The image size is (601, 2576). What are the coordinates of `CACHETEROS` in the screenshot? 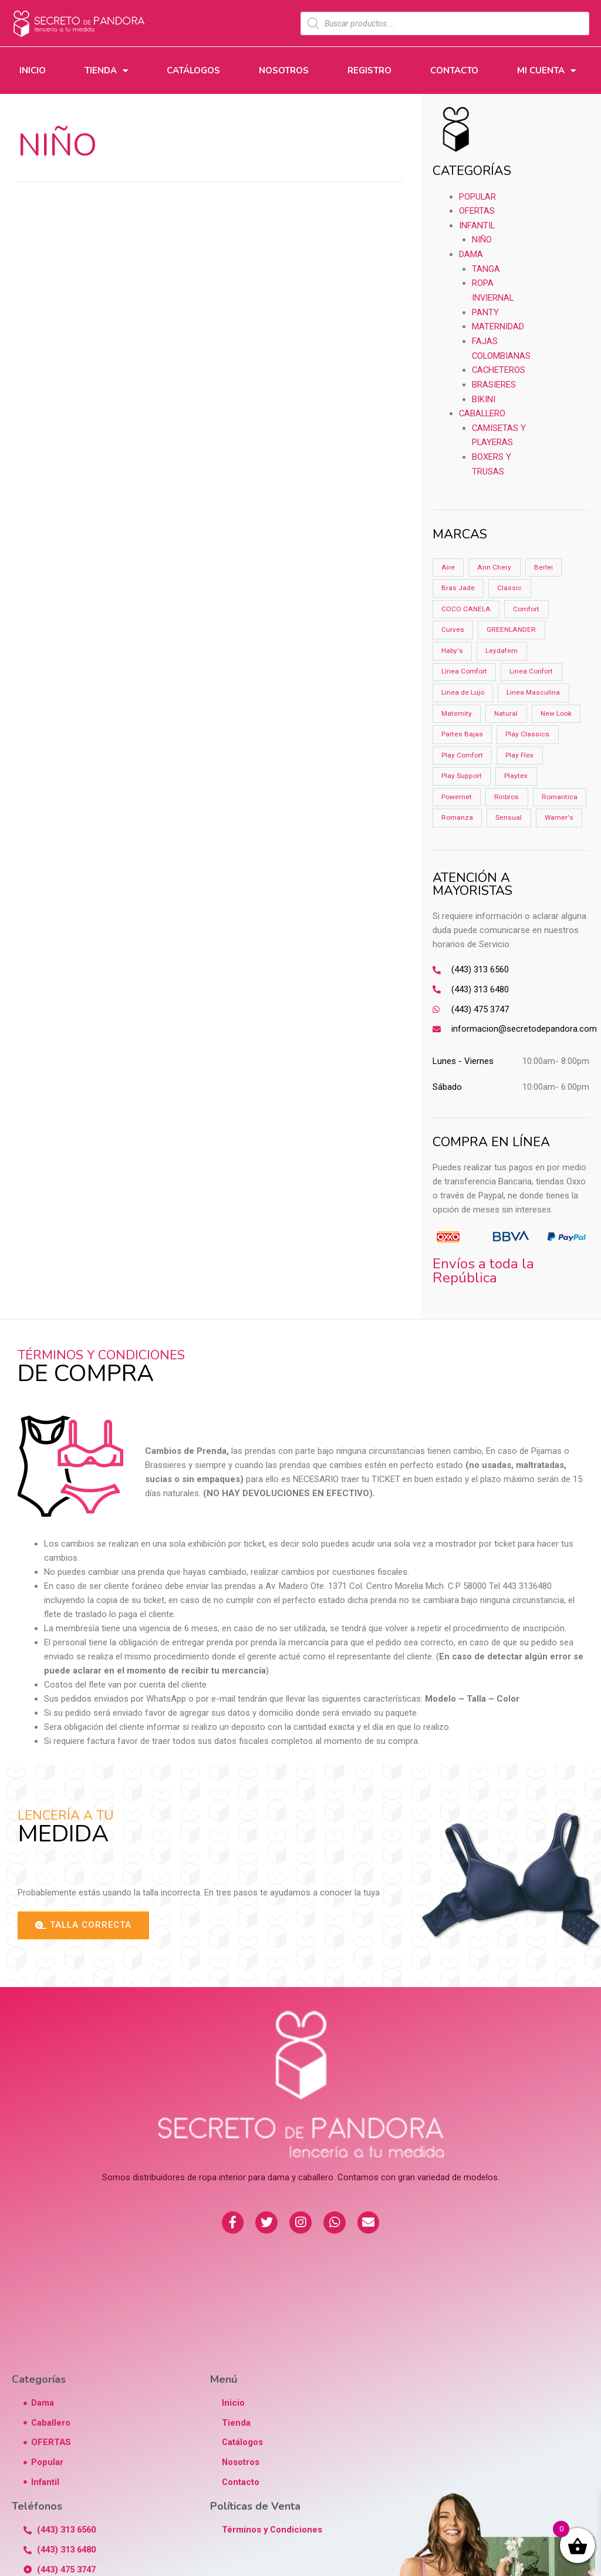 It's located at (499, 365).